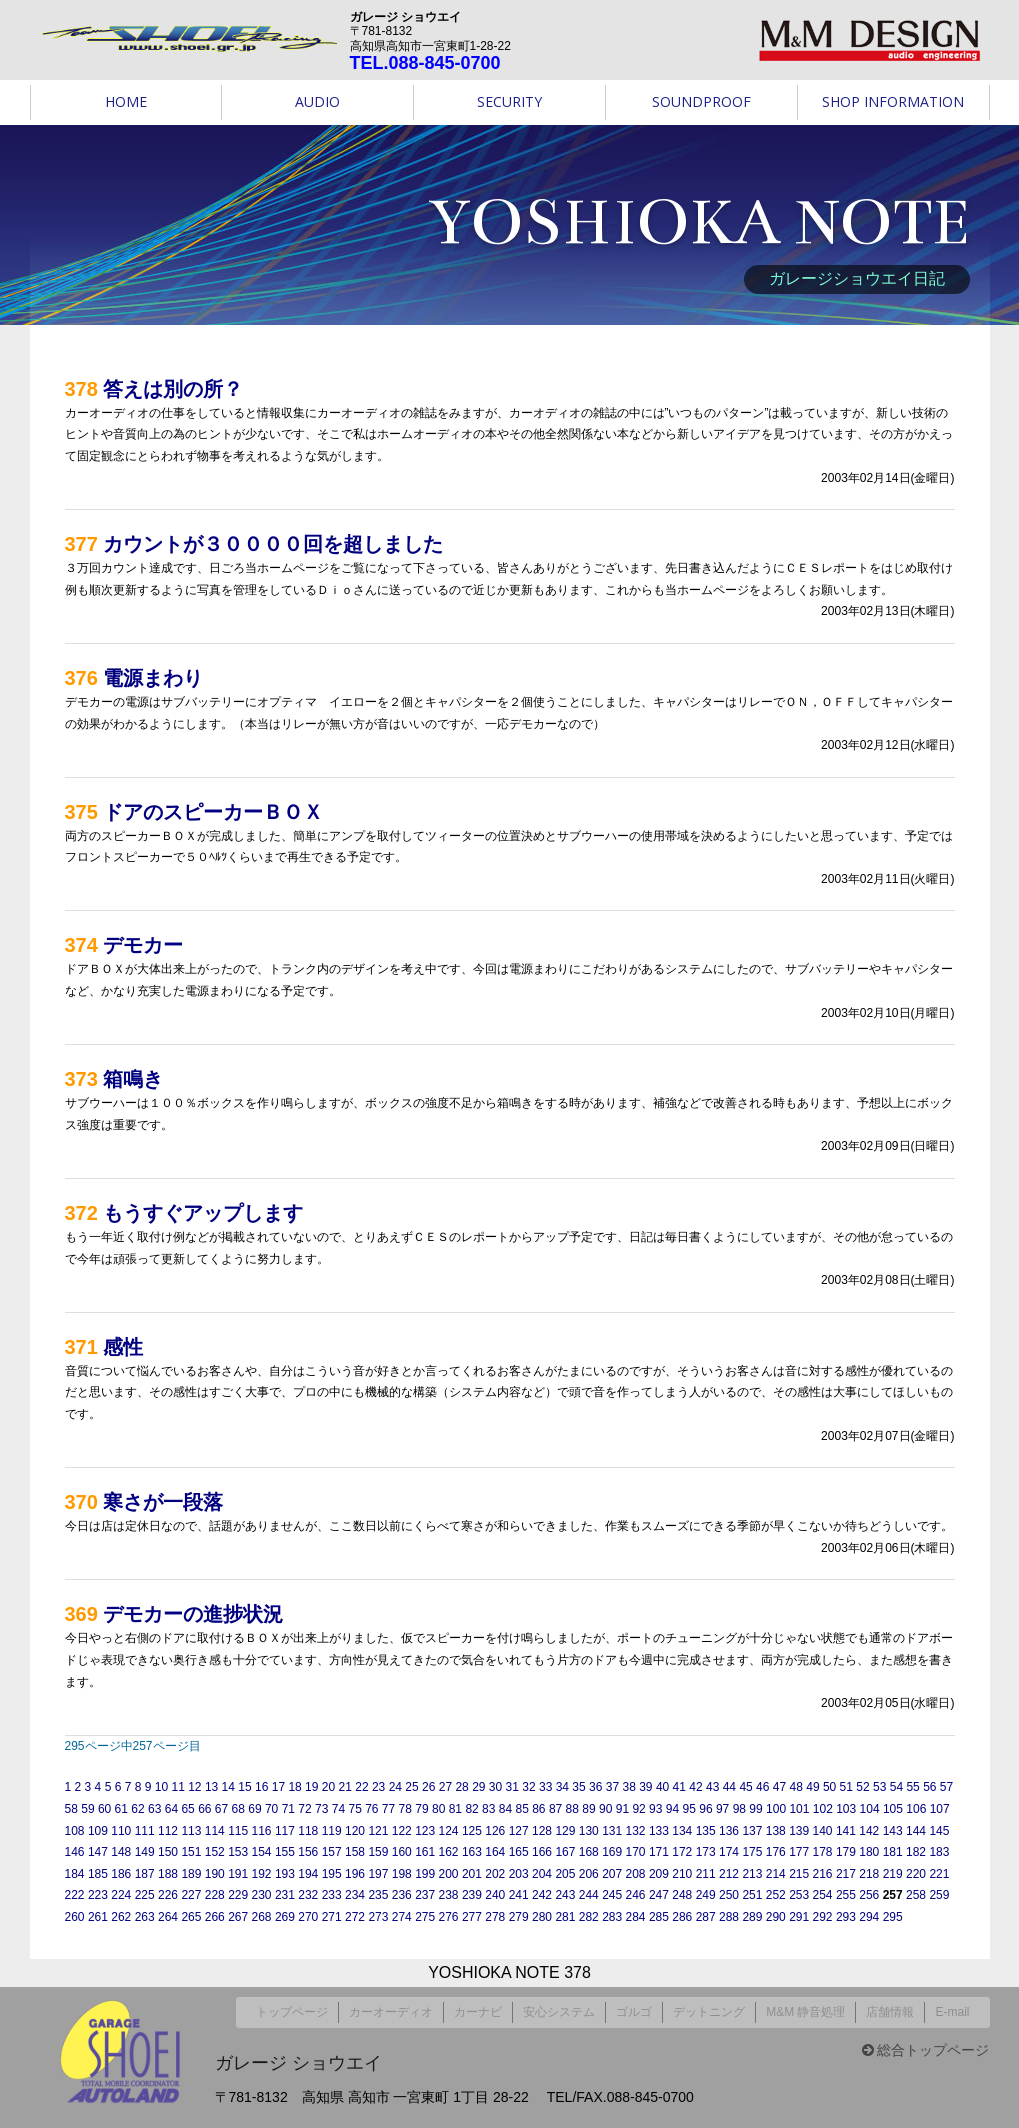 This screenshot has height=2128, width=1019. Describe the element at coordinates (121, 1895) in the screenshot. I see `224` at that location.